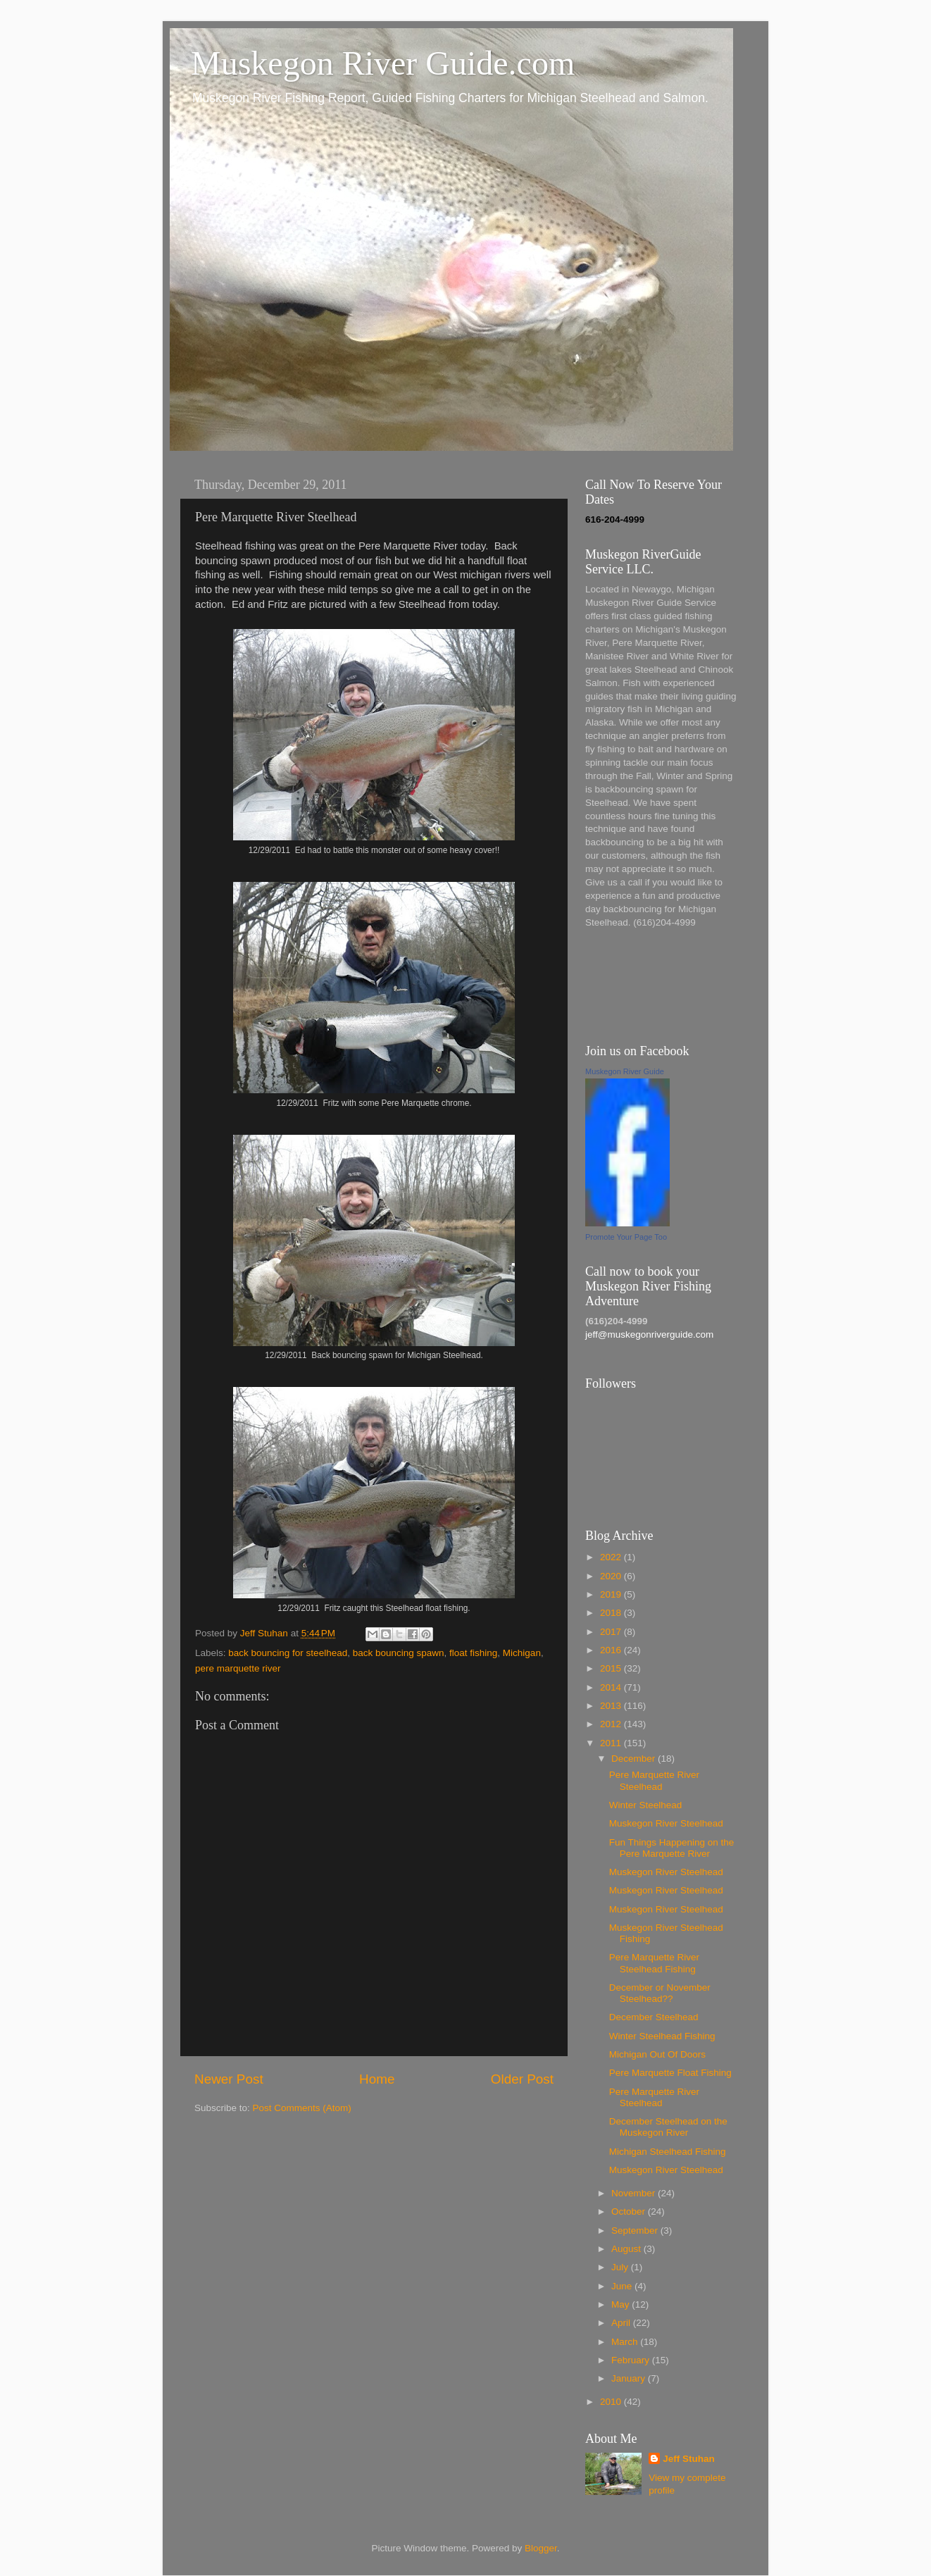  What do you see at coordinates (612, 1594) in the screenshot?
I see `2019` at bounding box center [612, 1594].